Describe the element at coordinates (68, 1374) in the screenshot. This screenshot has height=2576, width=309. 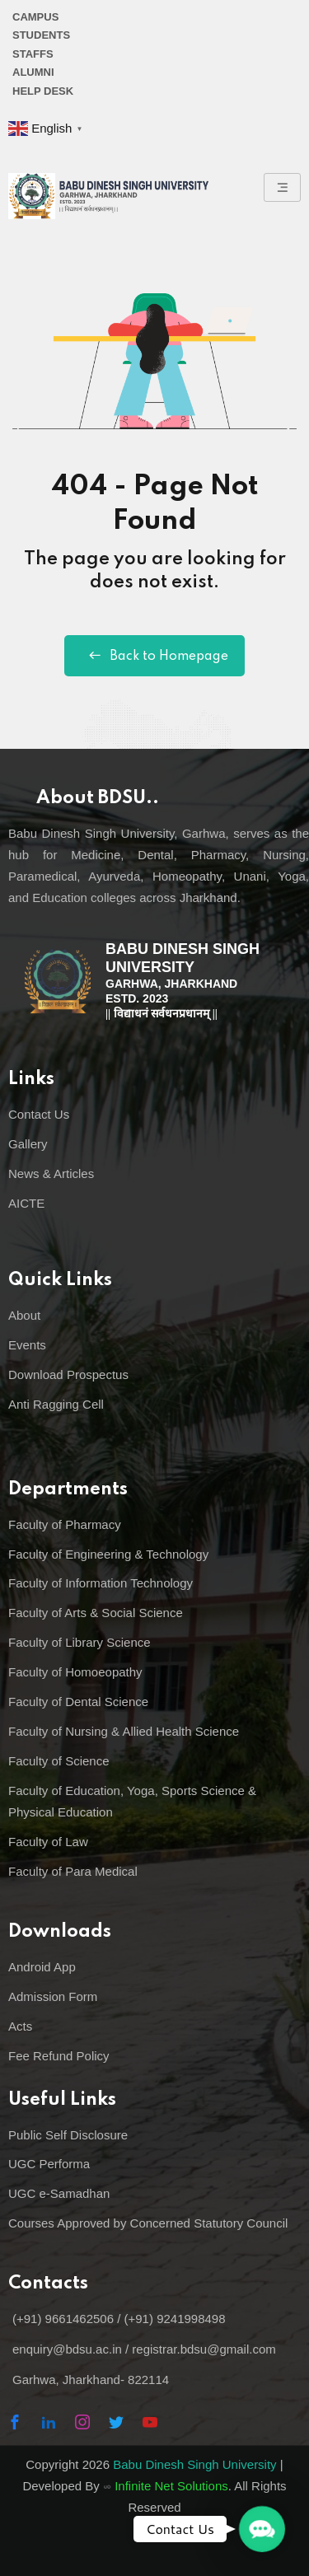
I see `Download Prospectus` at that location.